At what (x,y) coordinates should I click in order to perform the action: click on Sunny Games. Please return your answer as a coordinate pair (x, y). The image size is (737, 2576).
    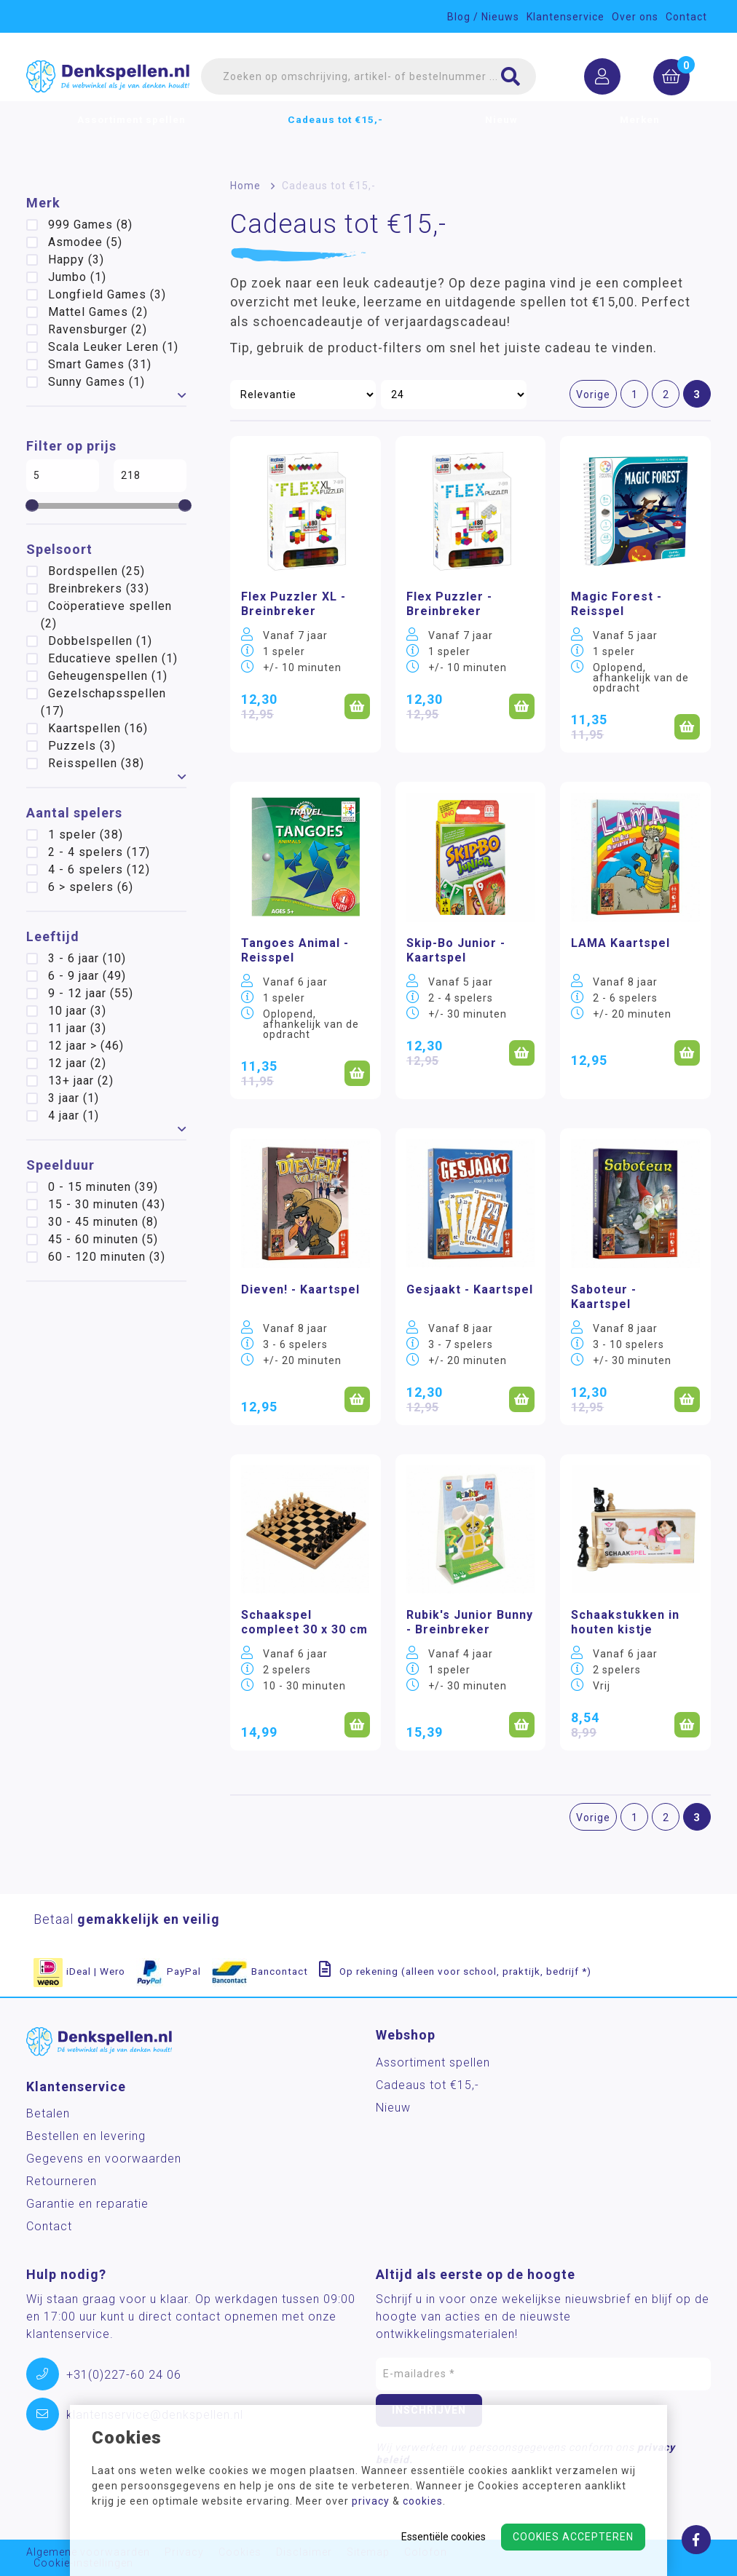
    Looking at the image, I should click on (96, 382).